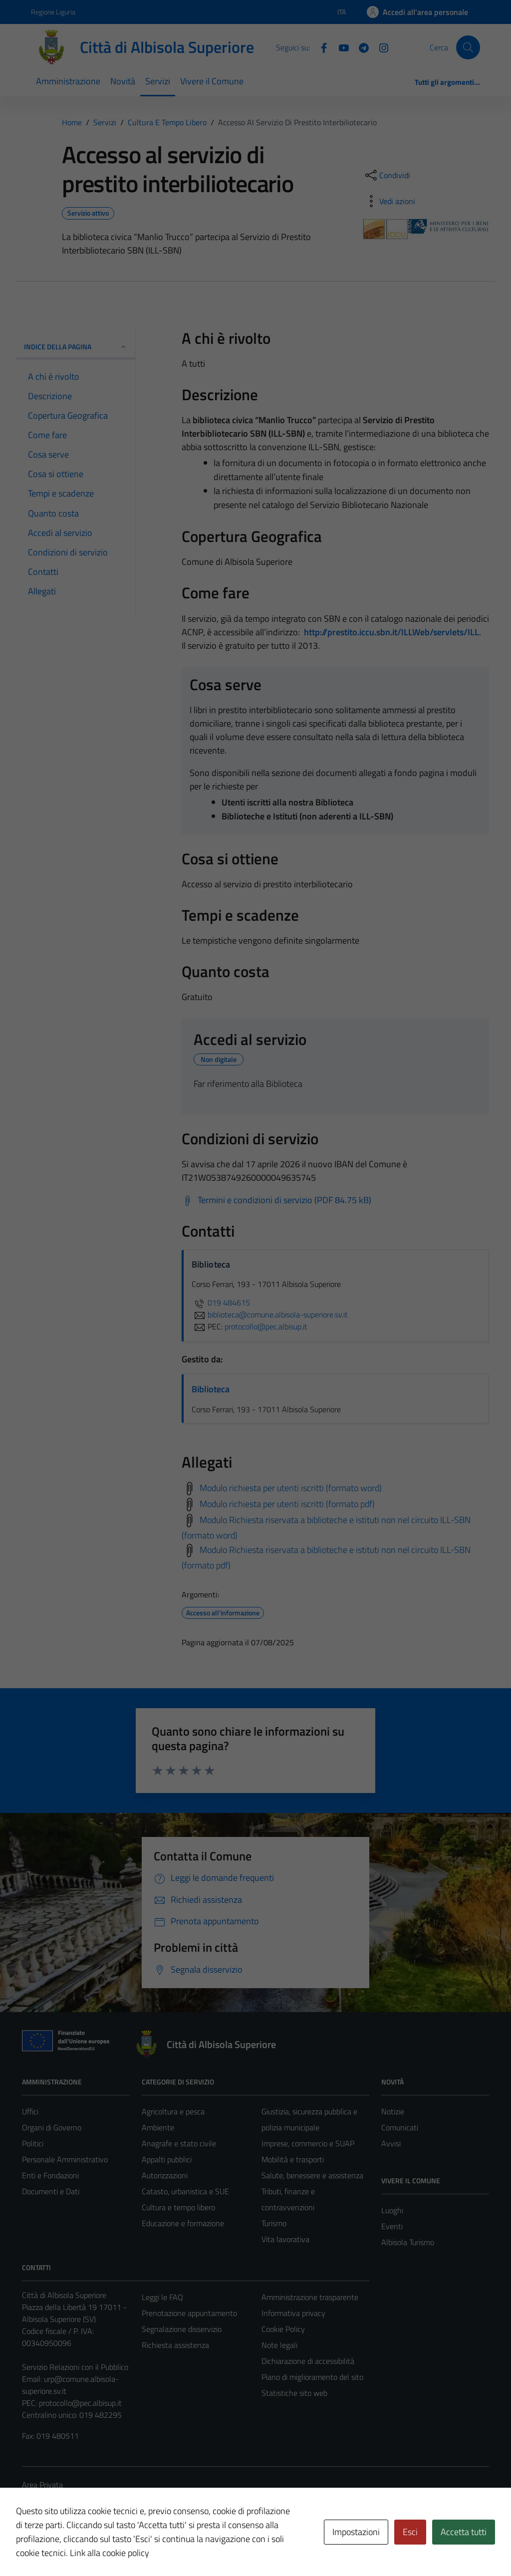  What do you see at coordinates (407, 2242) in the screenshot?
I see `Albisola Turismo` at bounding box center [407, 2242].